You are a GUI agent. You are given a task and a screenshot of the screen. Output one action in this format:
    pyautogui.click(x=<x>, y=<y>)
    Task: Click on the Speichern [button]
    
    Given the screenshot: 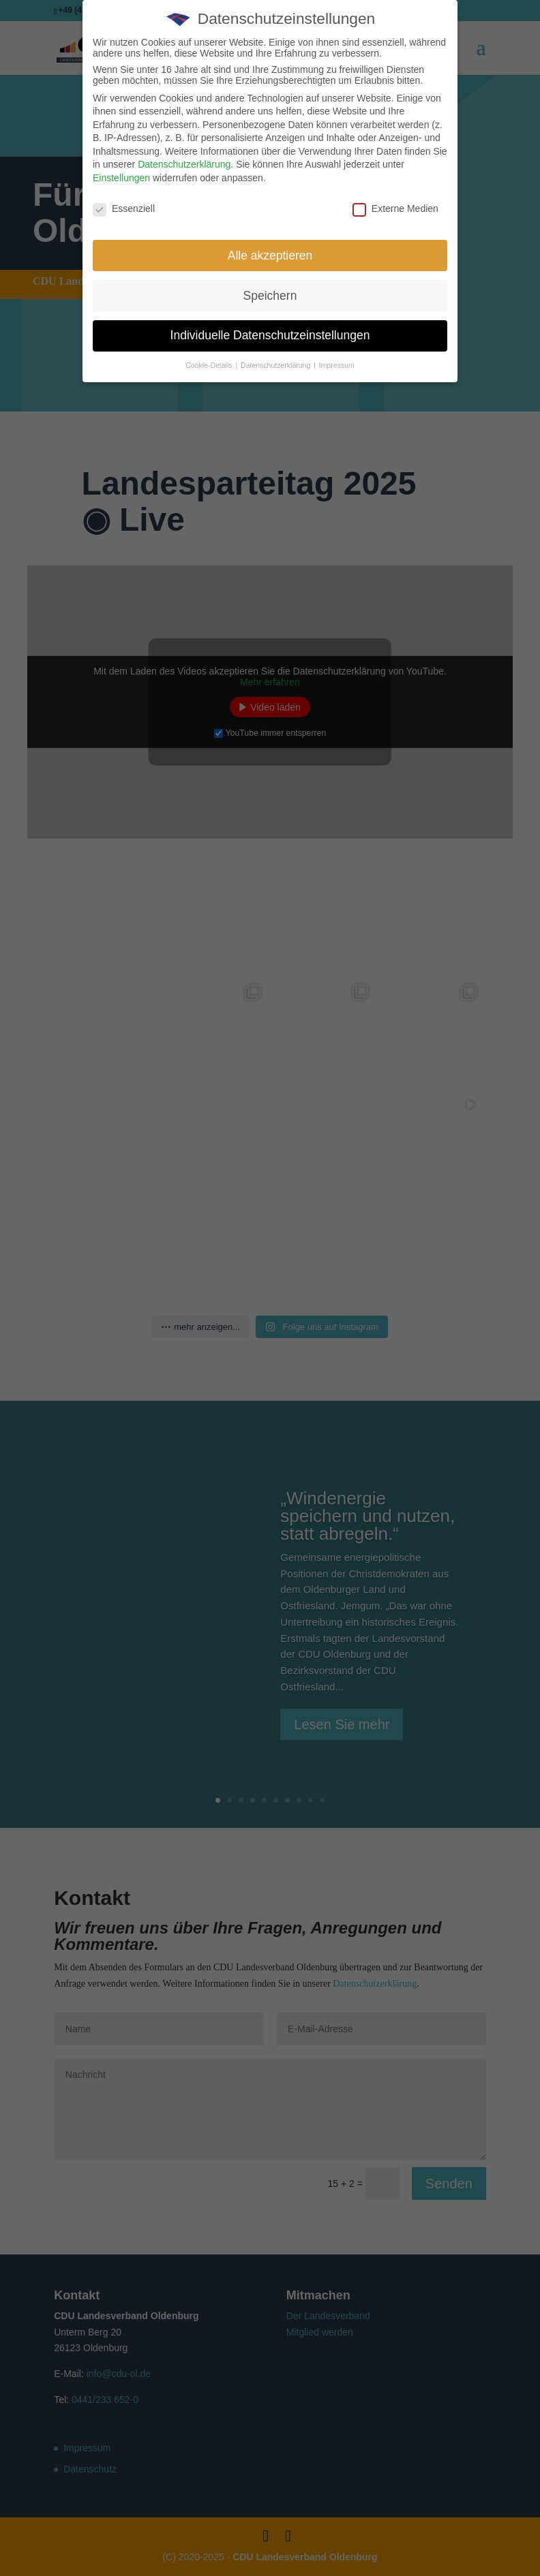 What is the action you would take?
    pyautogui.click(x=270, y=295)
    